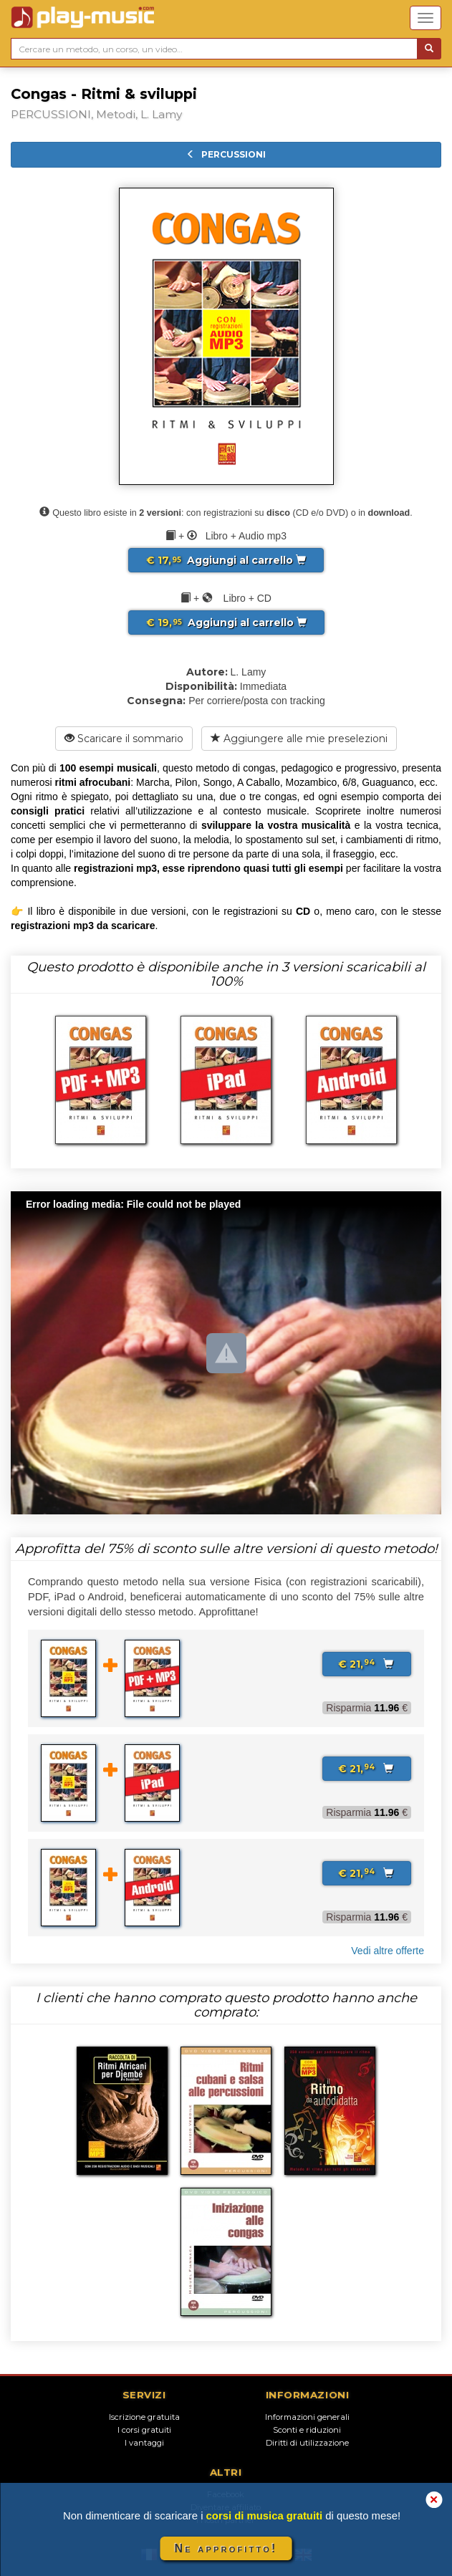  I want to click on Informazioni generali, so click(307, 2417).